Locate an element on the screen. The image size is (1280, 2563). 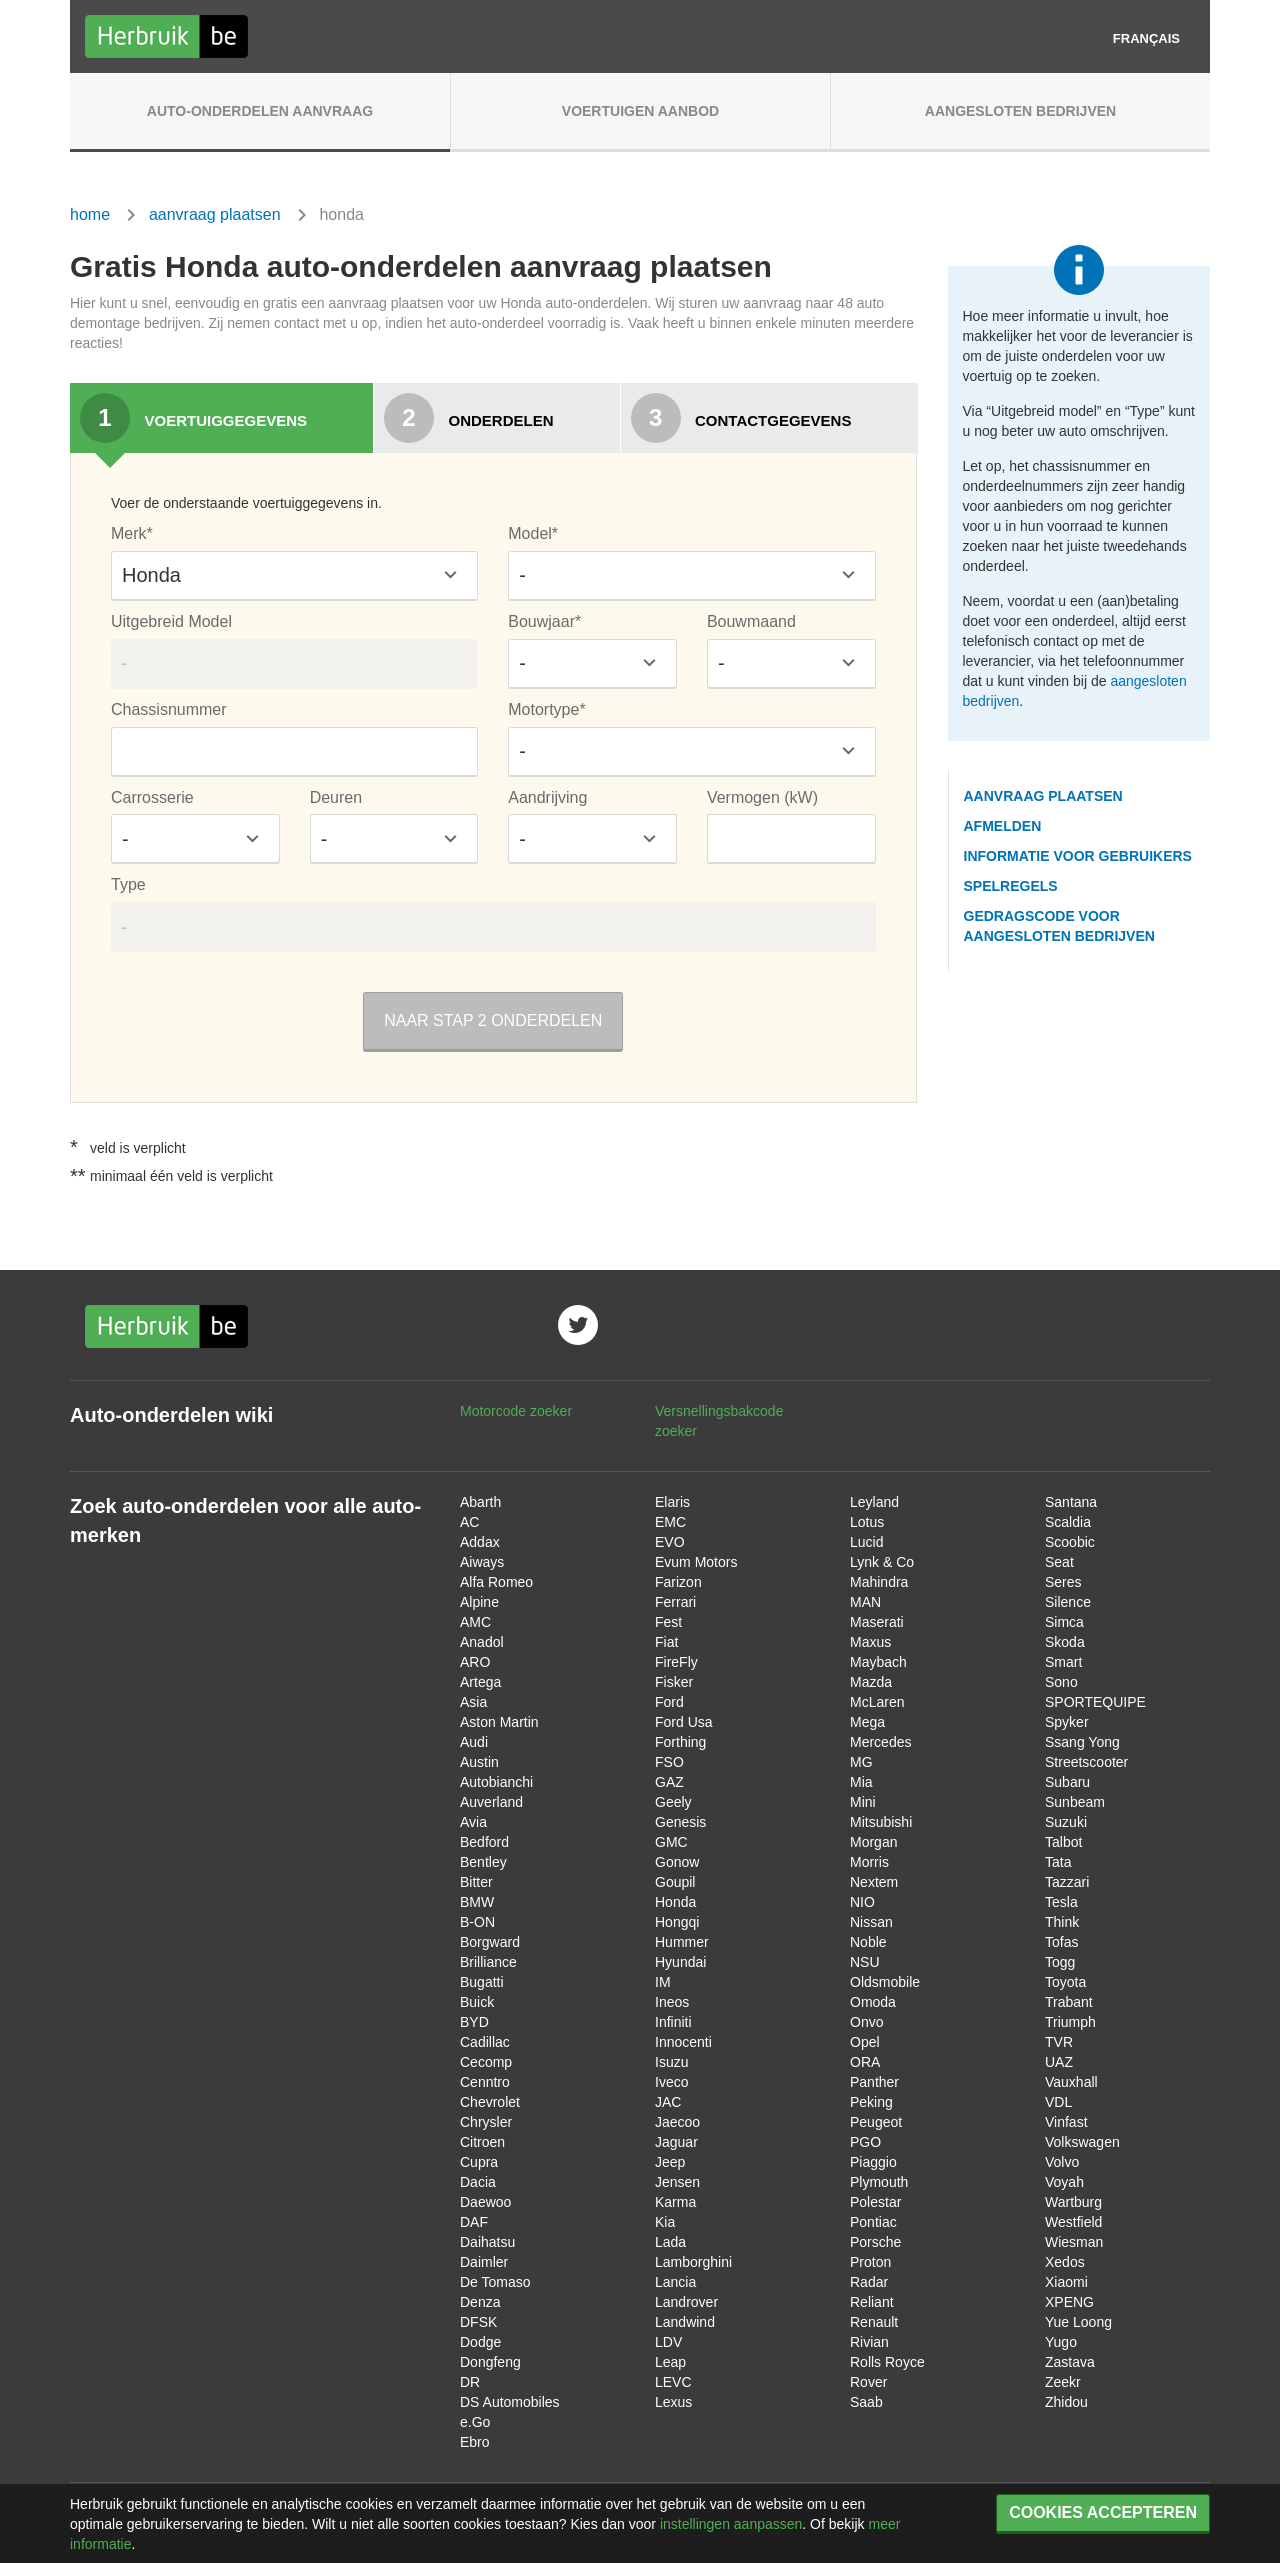
Mazda is located at coordinates (871, 1682).